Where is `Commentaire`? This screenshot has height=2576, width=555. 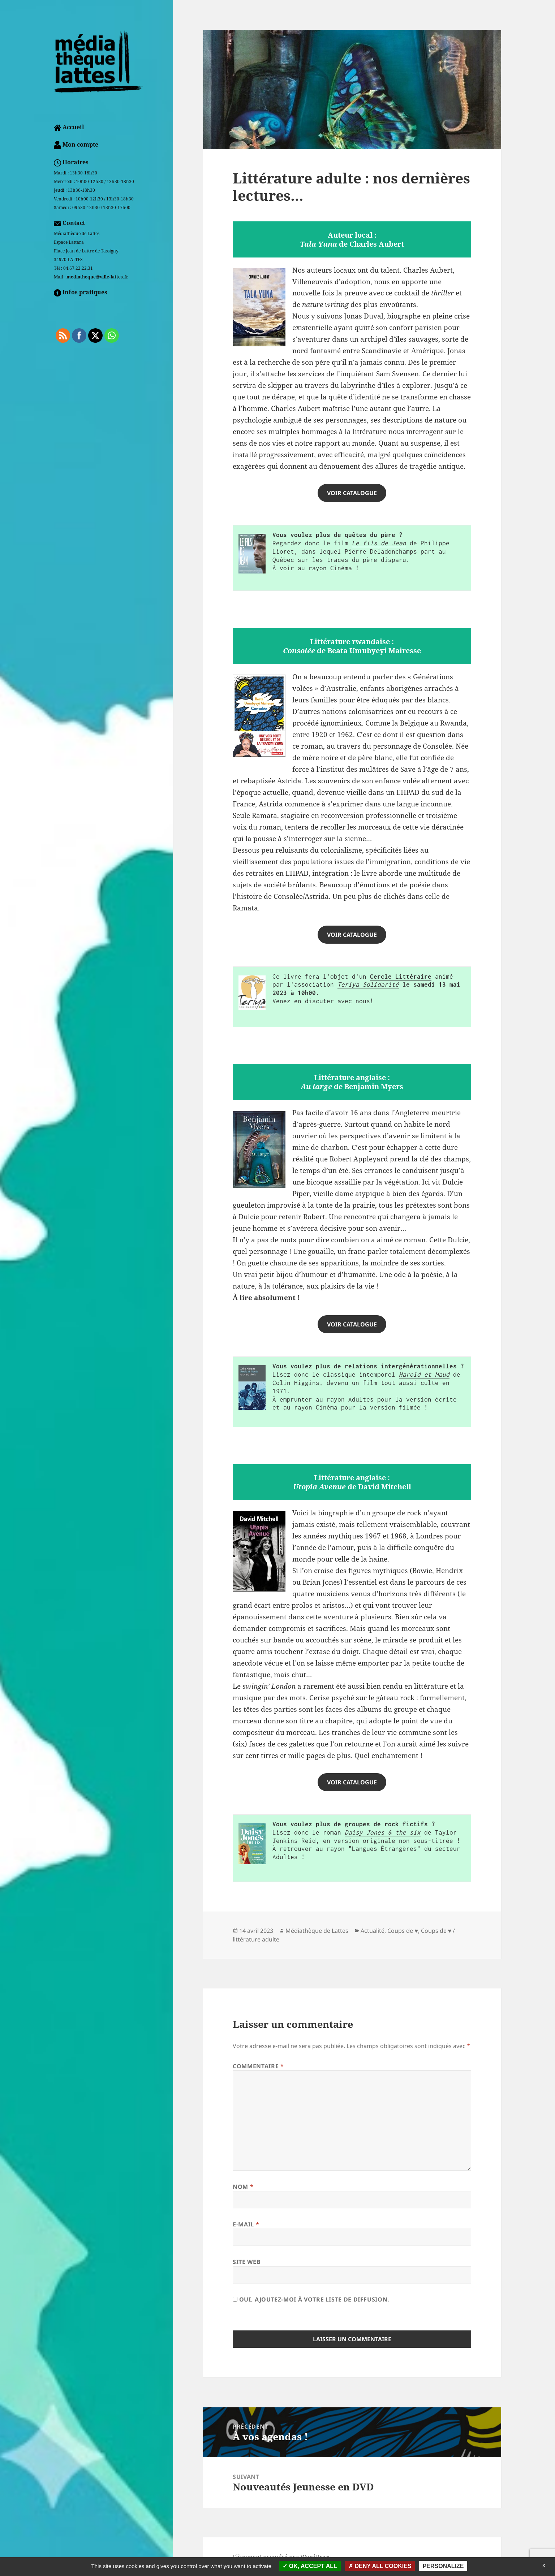
Commentaire is located at coordinates (258, 2066).